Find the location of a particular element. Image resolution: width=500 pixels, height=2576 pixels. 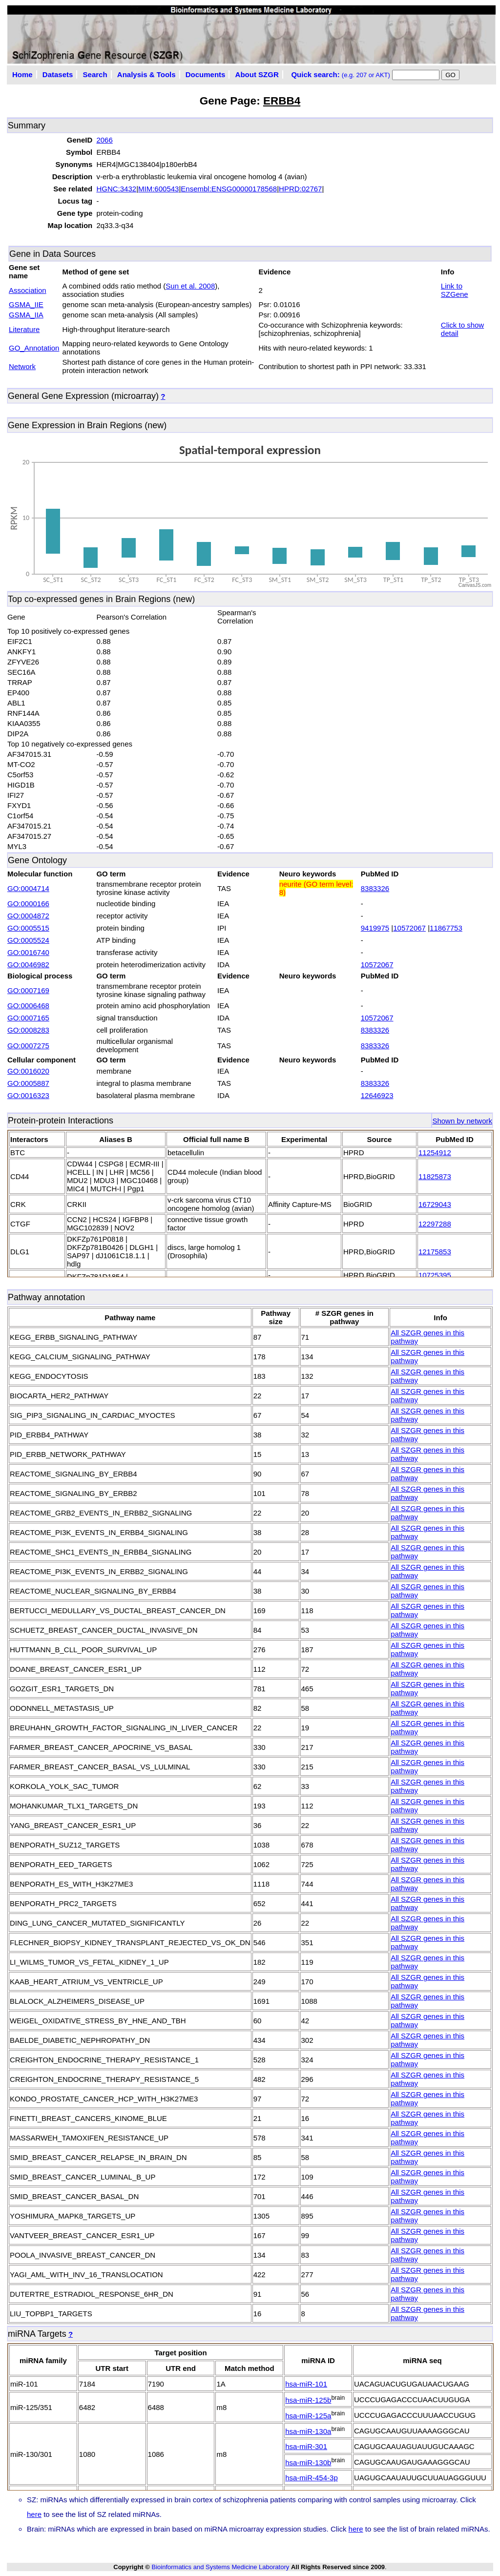

10725395 is located at coordinates (434, 1275).